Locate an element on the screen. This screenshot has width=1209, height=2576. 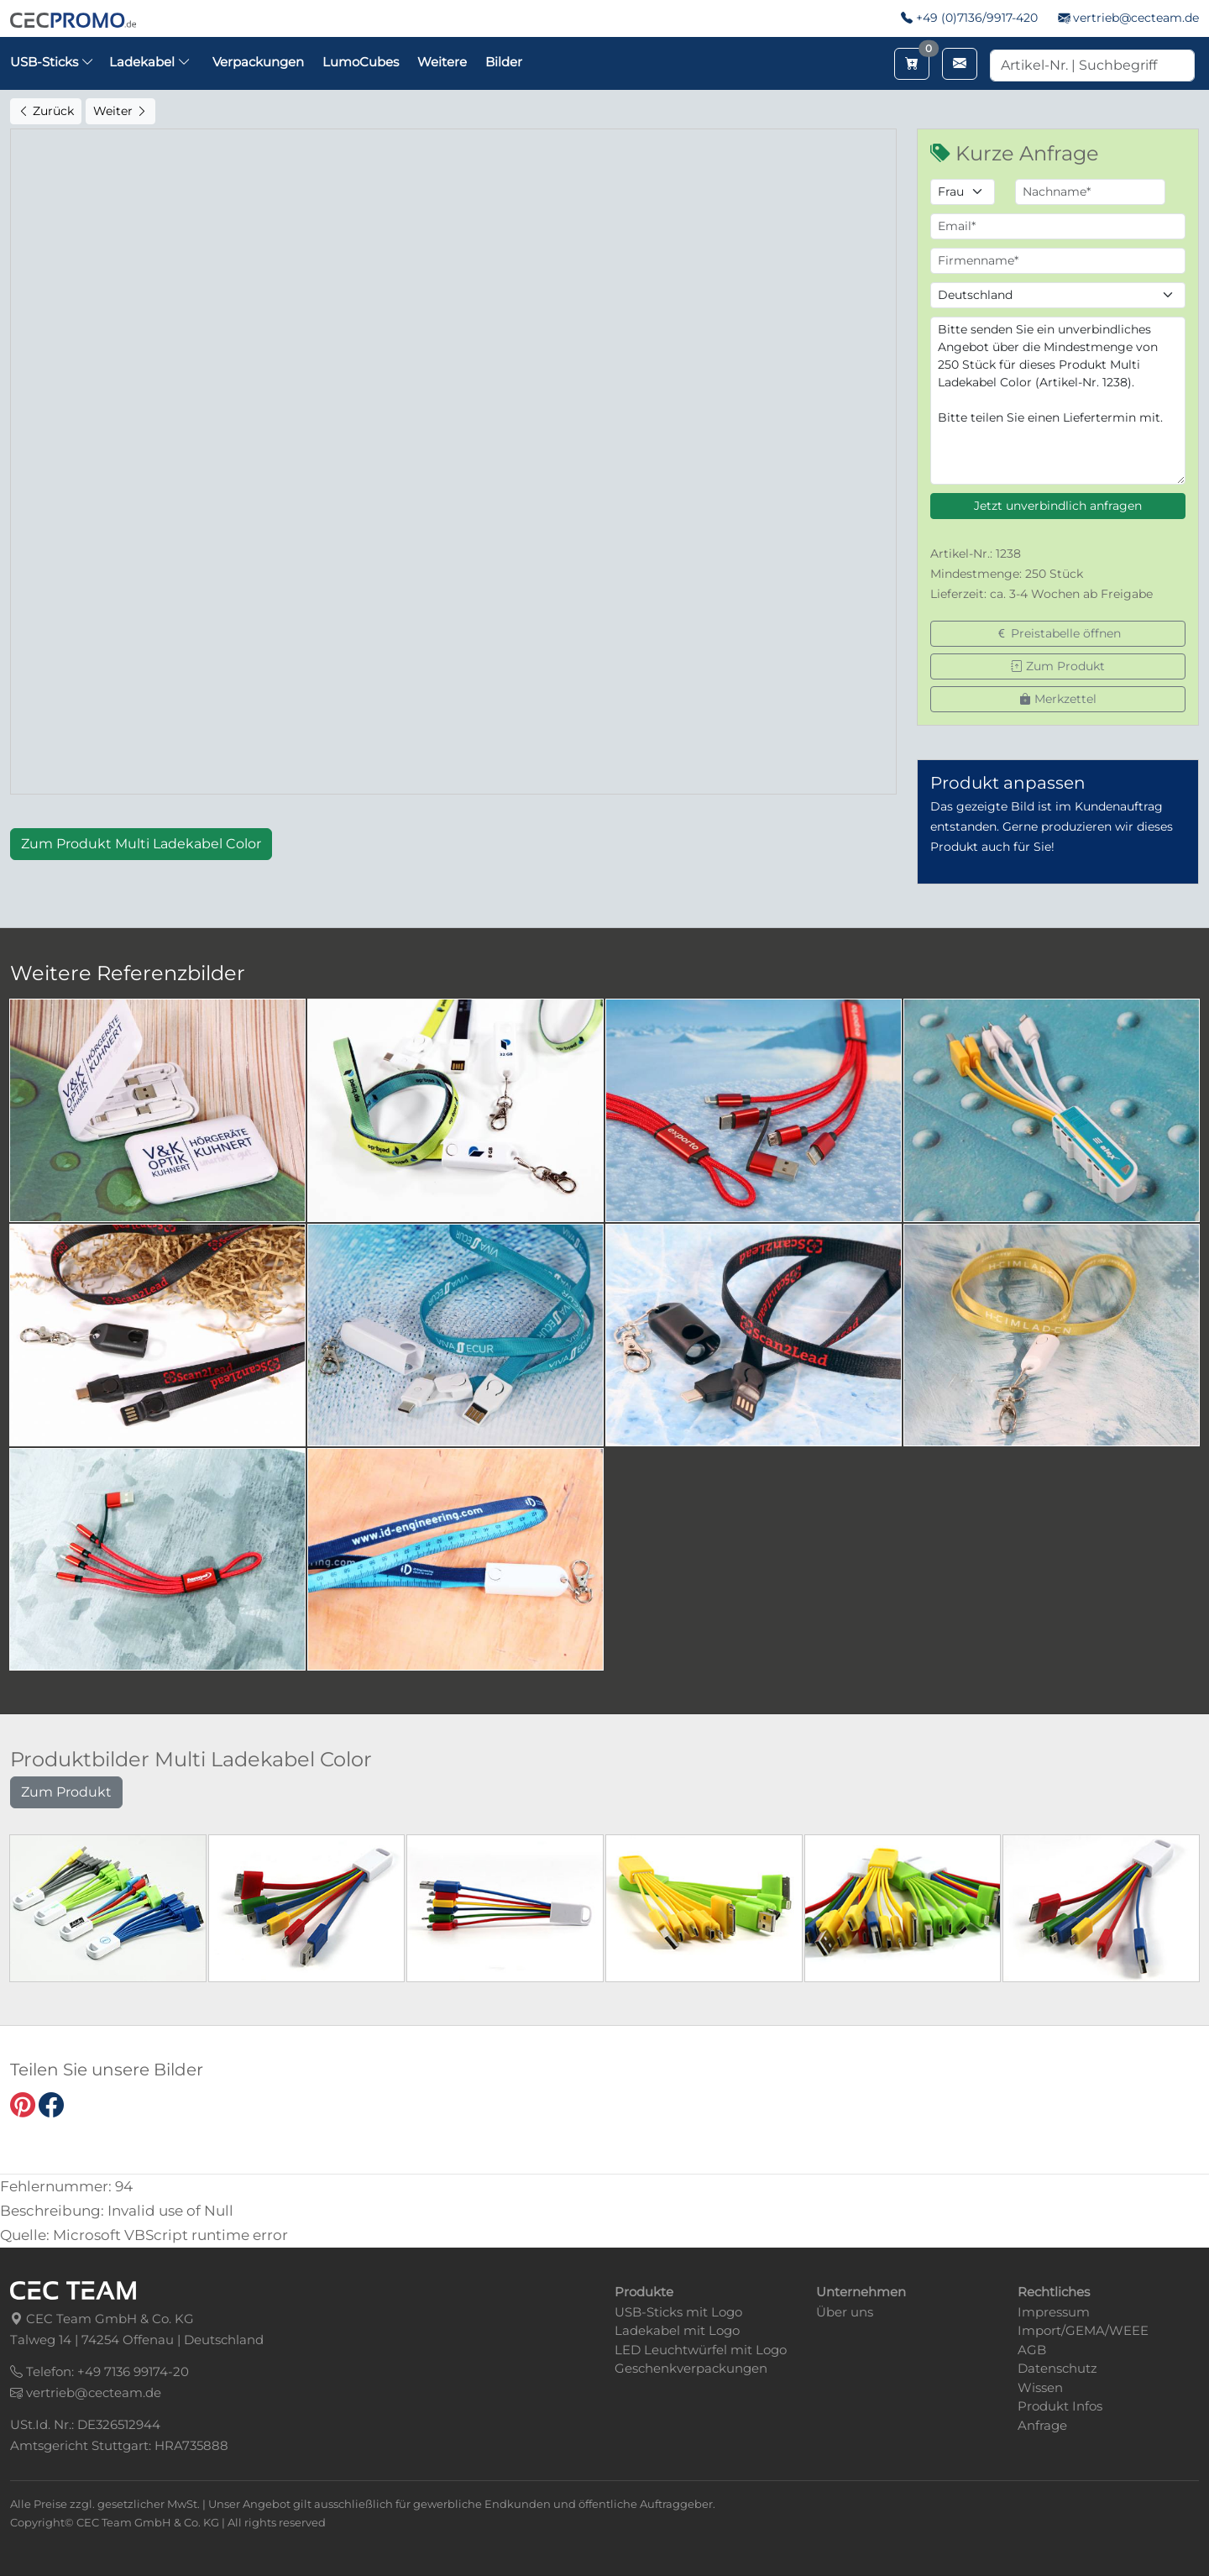
LED Leuchtwürfel mit Logo is located at coordinates (701, 2350).